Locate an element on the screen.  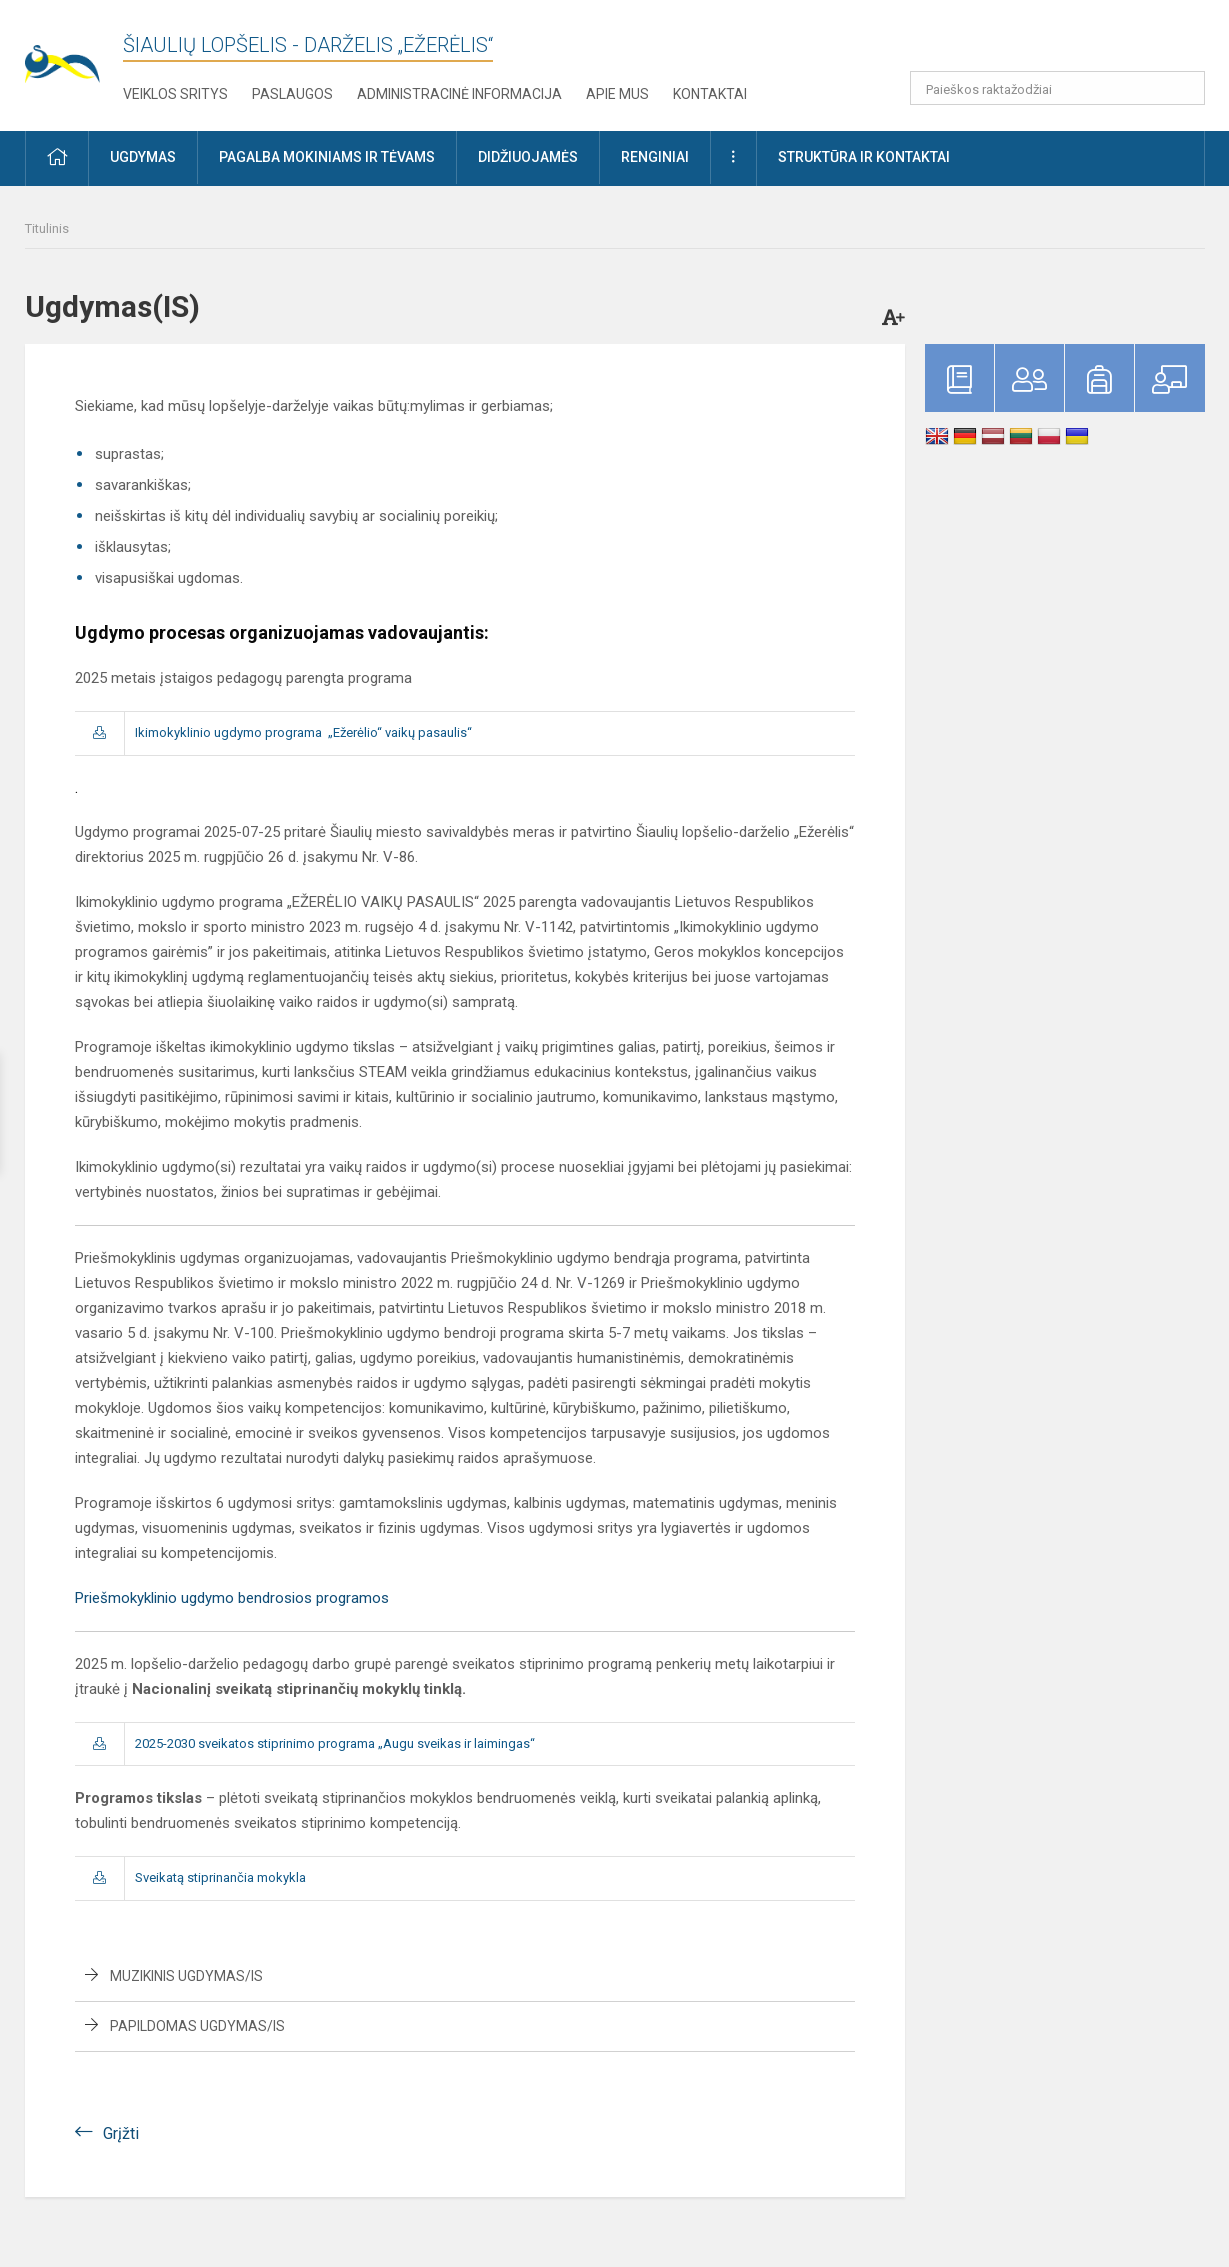
Apie mus is located at coordinates (617, 94).